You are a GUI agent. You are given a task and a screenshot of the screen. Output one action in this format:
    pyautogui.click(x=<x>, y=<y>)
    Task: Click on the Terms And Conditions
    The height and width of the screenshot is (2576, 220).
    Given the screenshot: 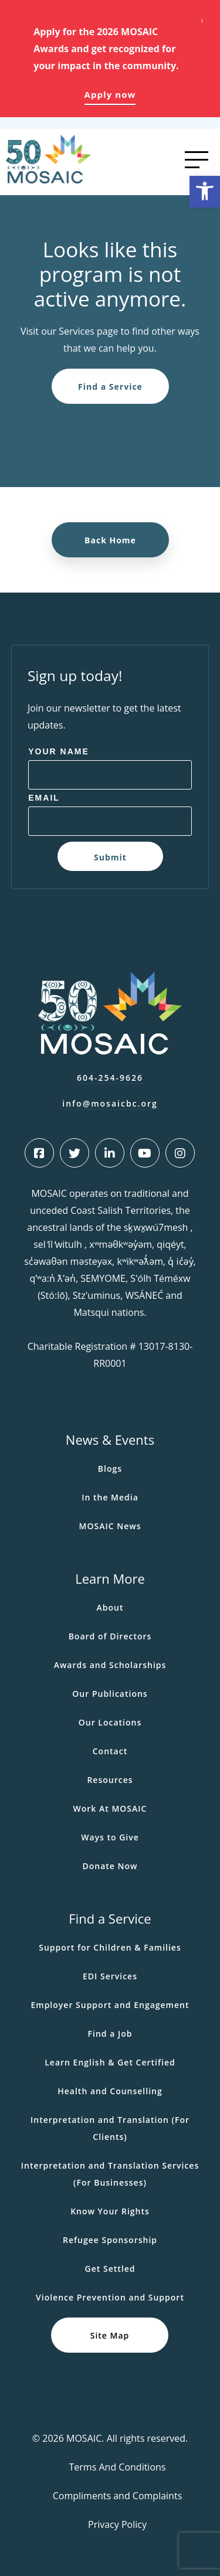 What is the action you would take?
    pyautogui.click(x=117, y=2467)
    